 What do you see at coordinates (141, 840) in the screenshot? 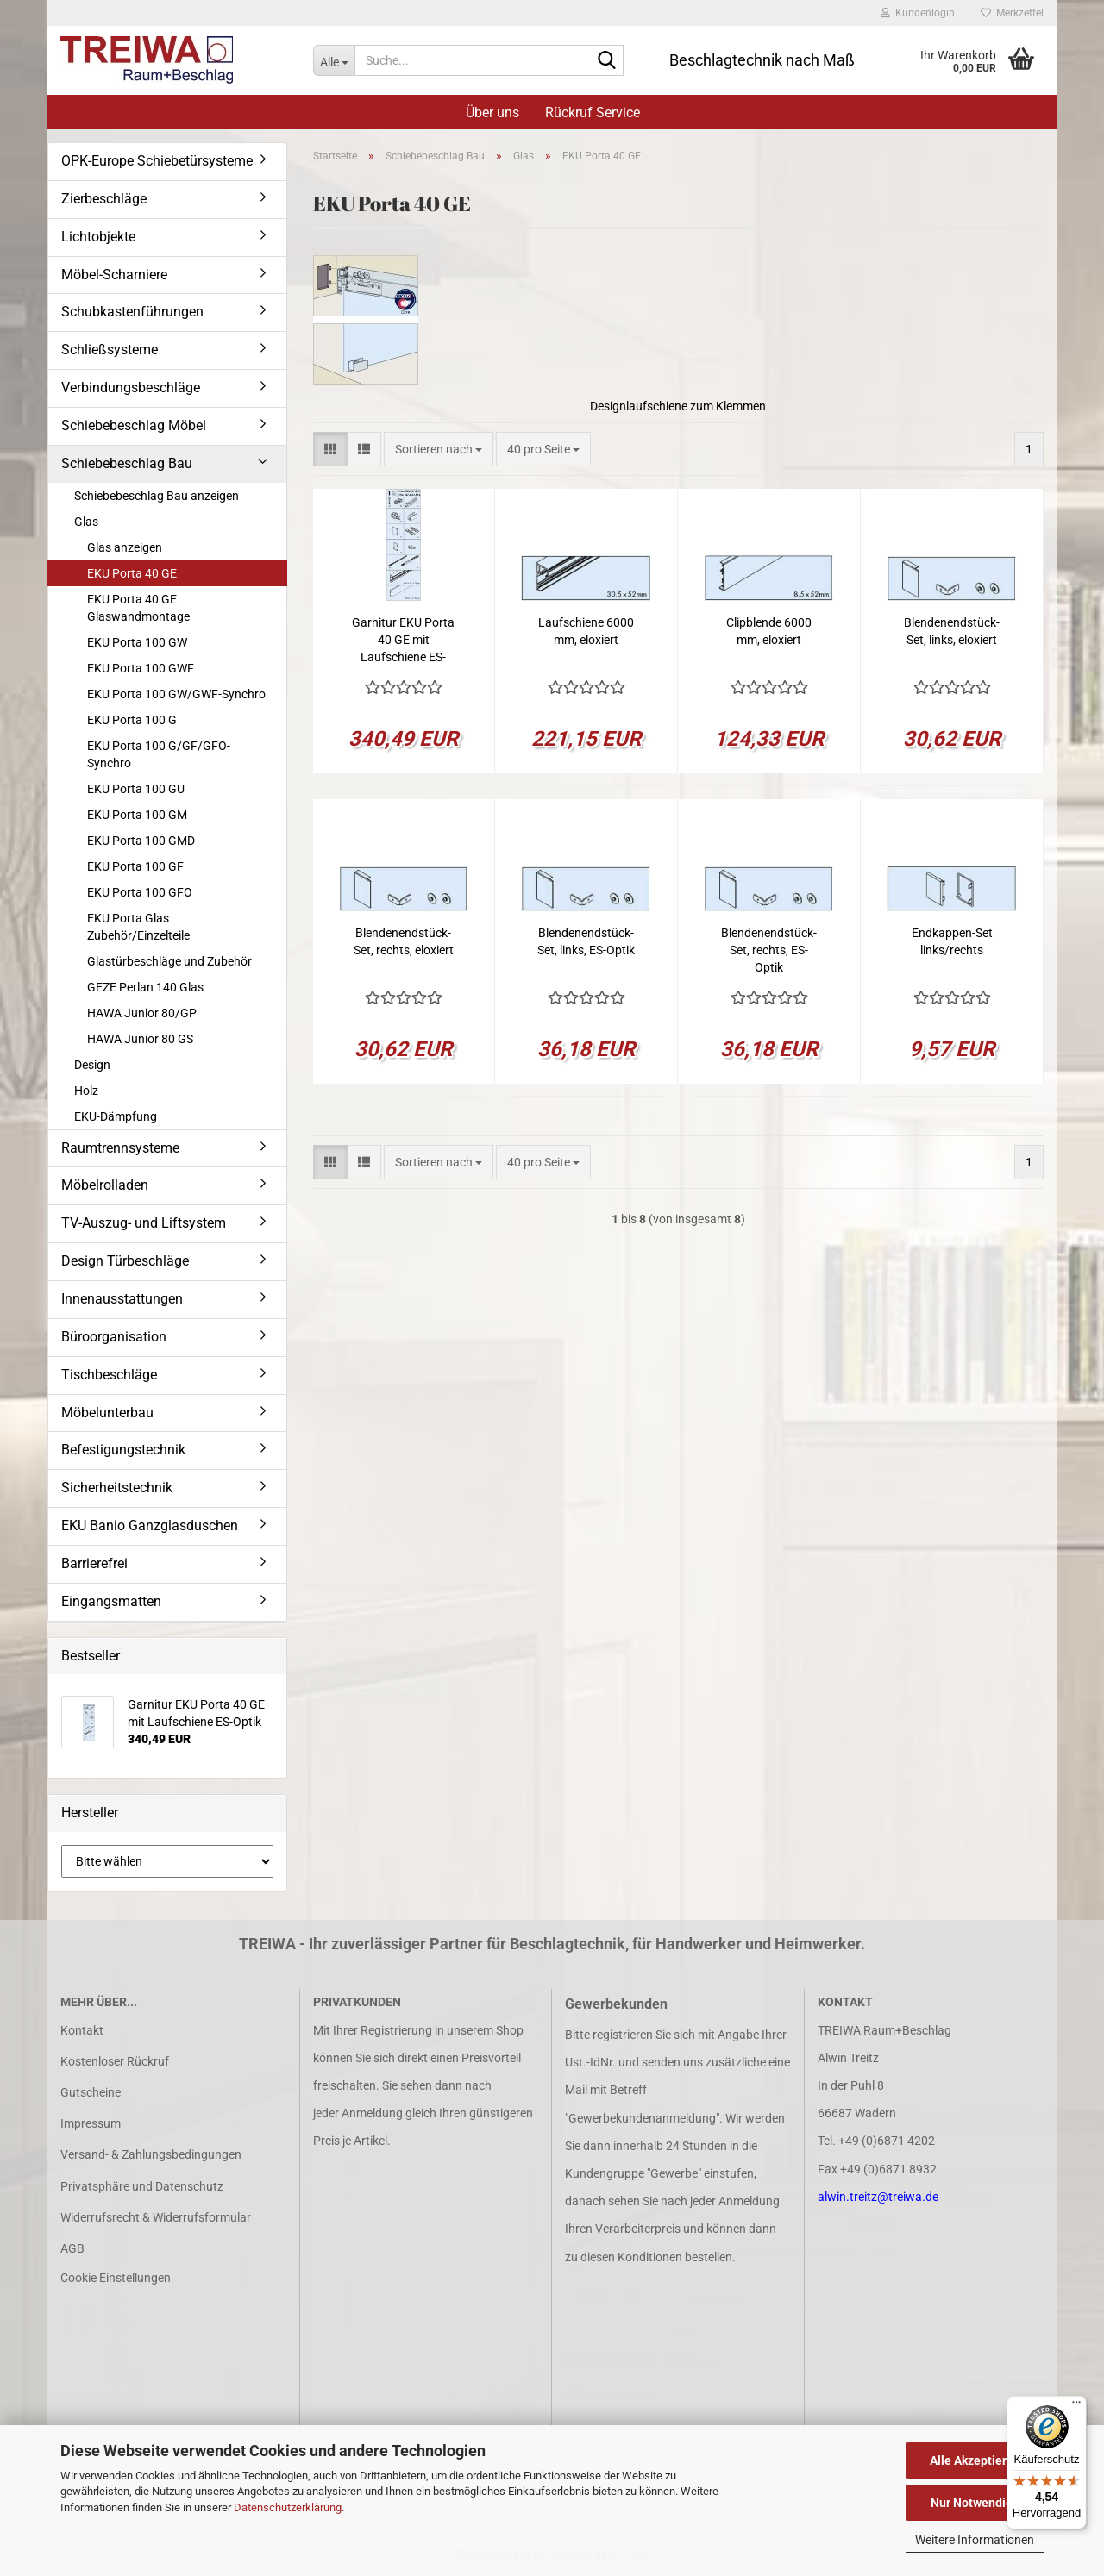
I see `EKU Porta 100 GMD` at bounding box center [141, 840].